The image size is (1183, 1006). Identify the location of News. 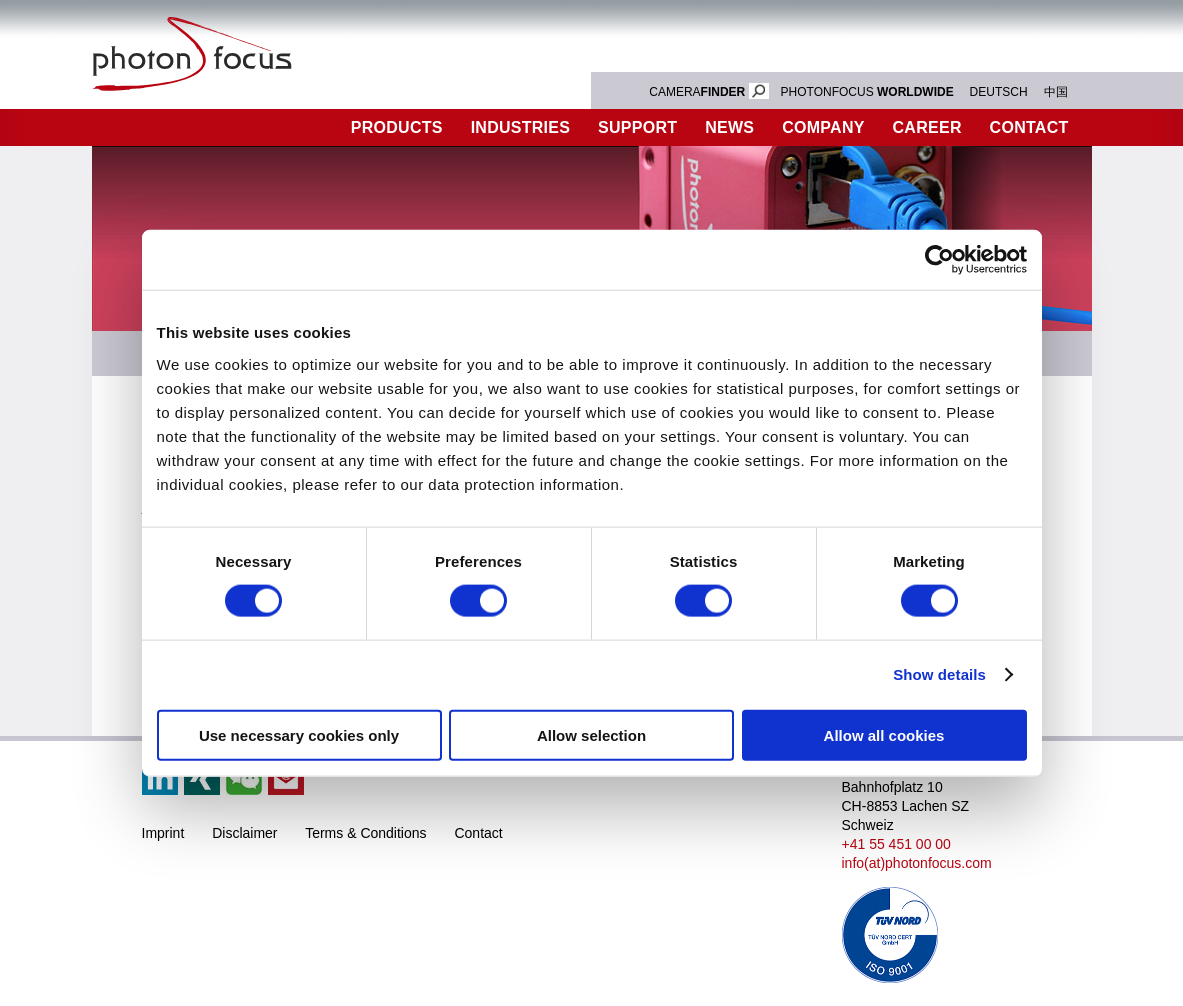
(729, 127).